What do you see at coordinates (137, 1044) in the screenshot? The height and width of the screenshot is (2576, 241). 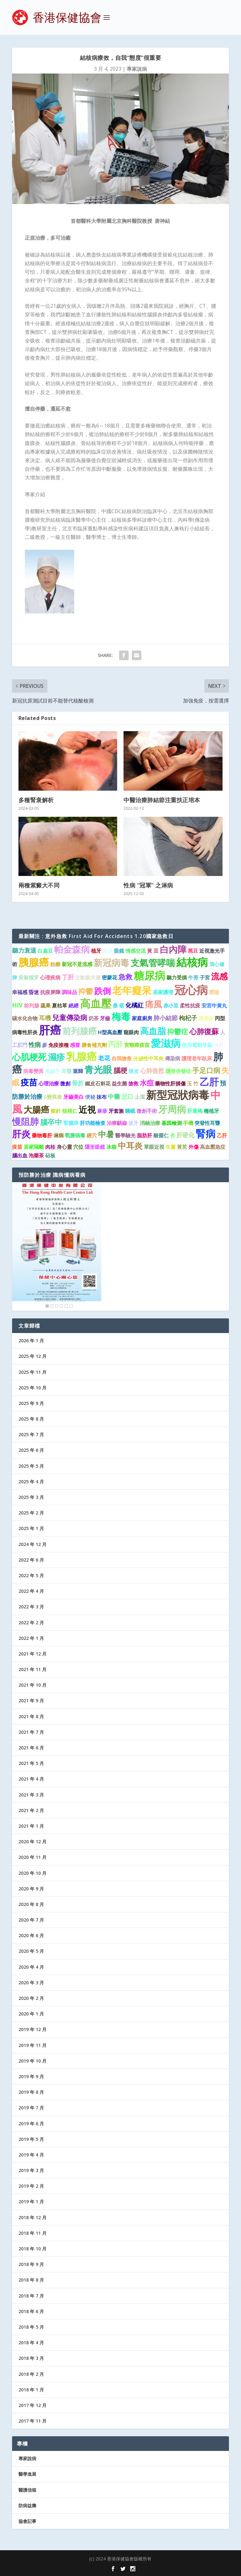 I see `宮頸癌疫苗 [宮頸癌疫苗 (1 個項目)]` at bounding box center [137, 1044].